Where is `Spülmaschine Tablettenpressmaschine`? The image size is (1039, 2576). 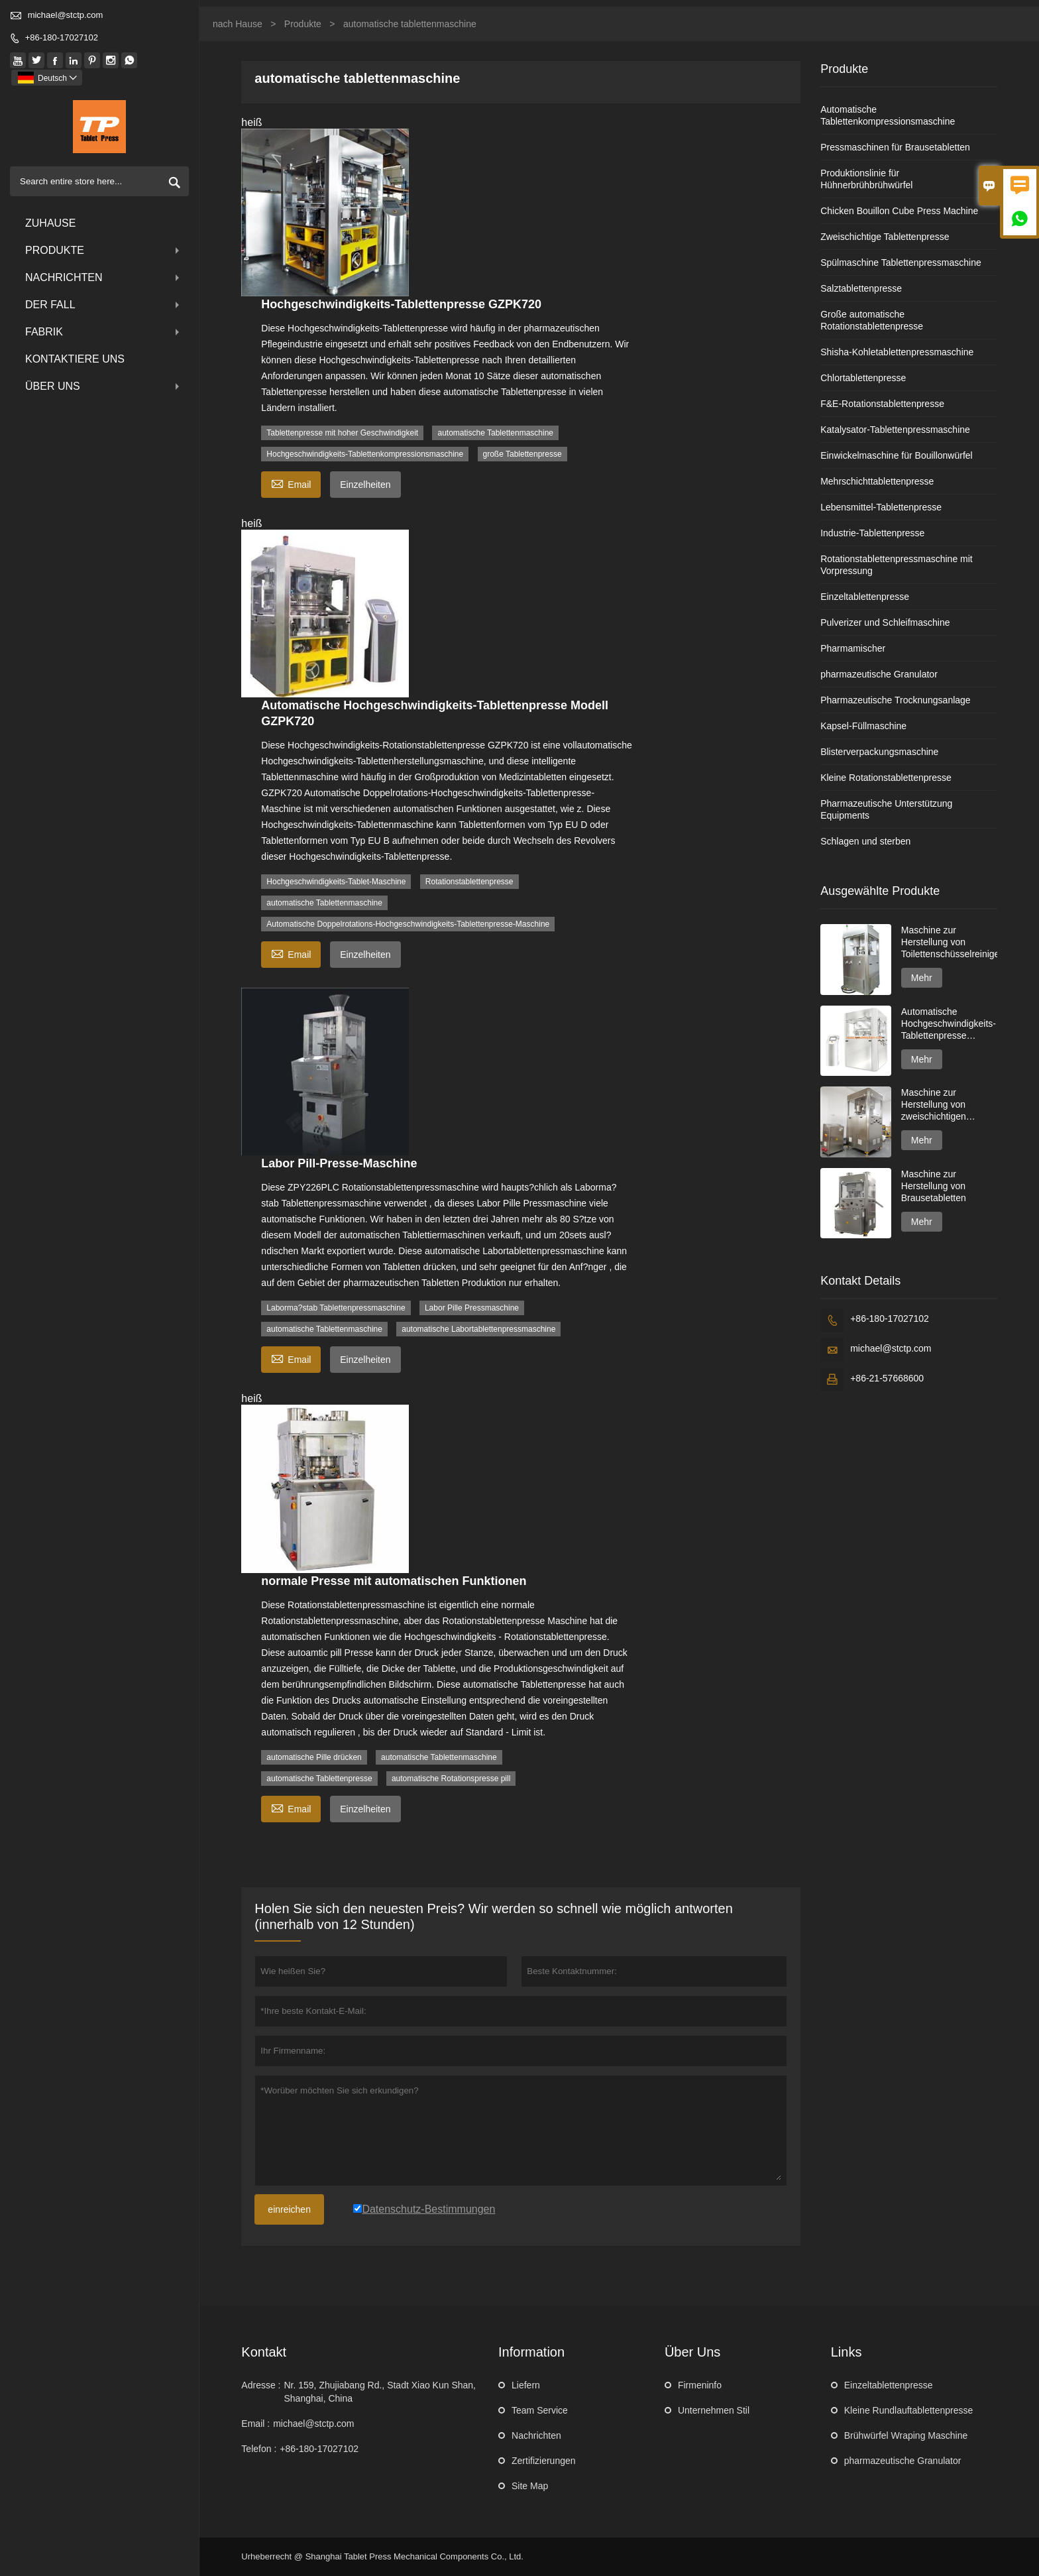 Spülmaschine Tablettenpressmaschine is located at coordinates (900, 262).